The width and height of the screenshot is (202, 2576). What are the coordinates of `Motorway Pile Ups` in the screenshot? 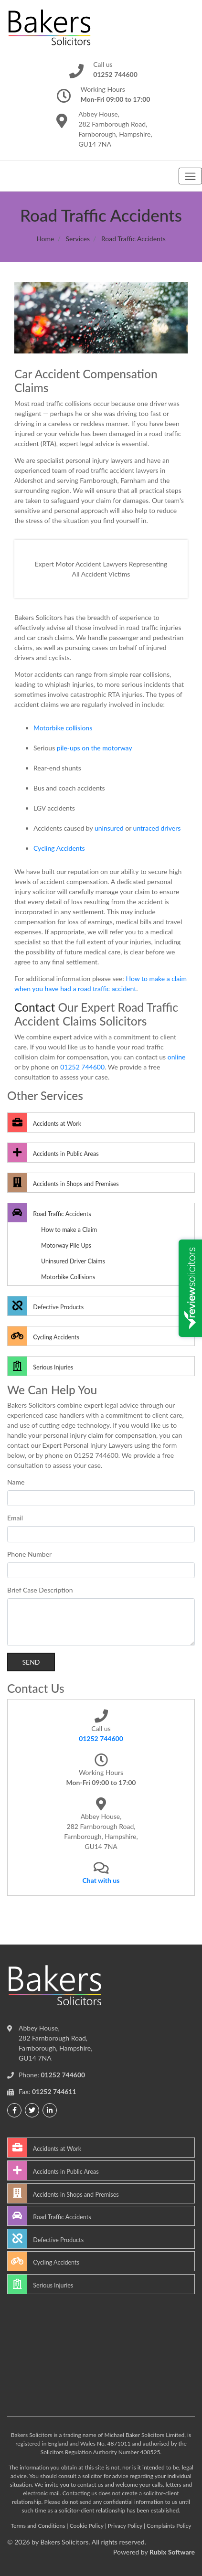 It's located at (66, 1245).